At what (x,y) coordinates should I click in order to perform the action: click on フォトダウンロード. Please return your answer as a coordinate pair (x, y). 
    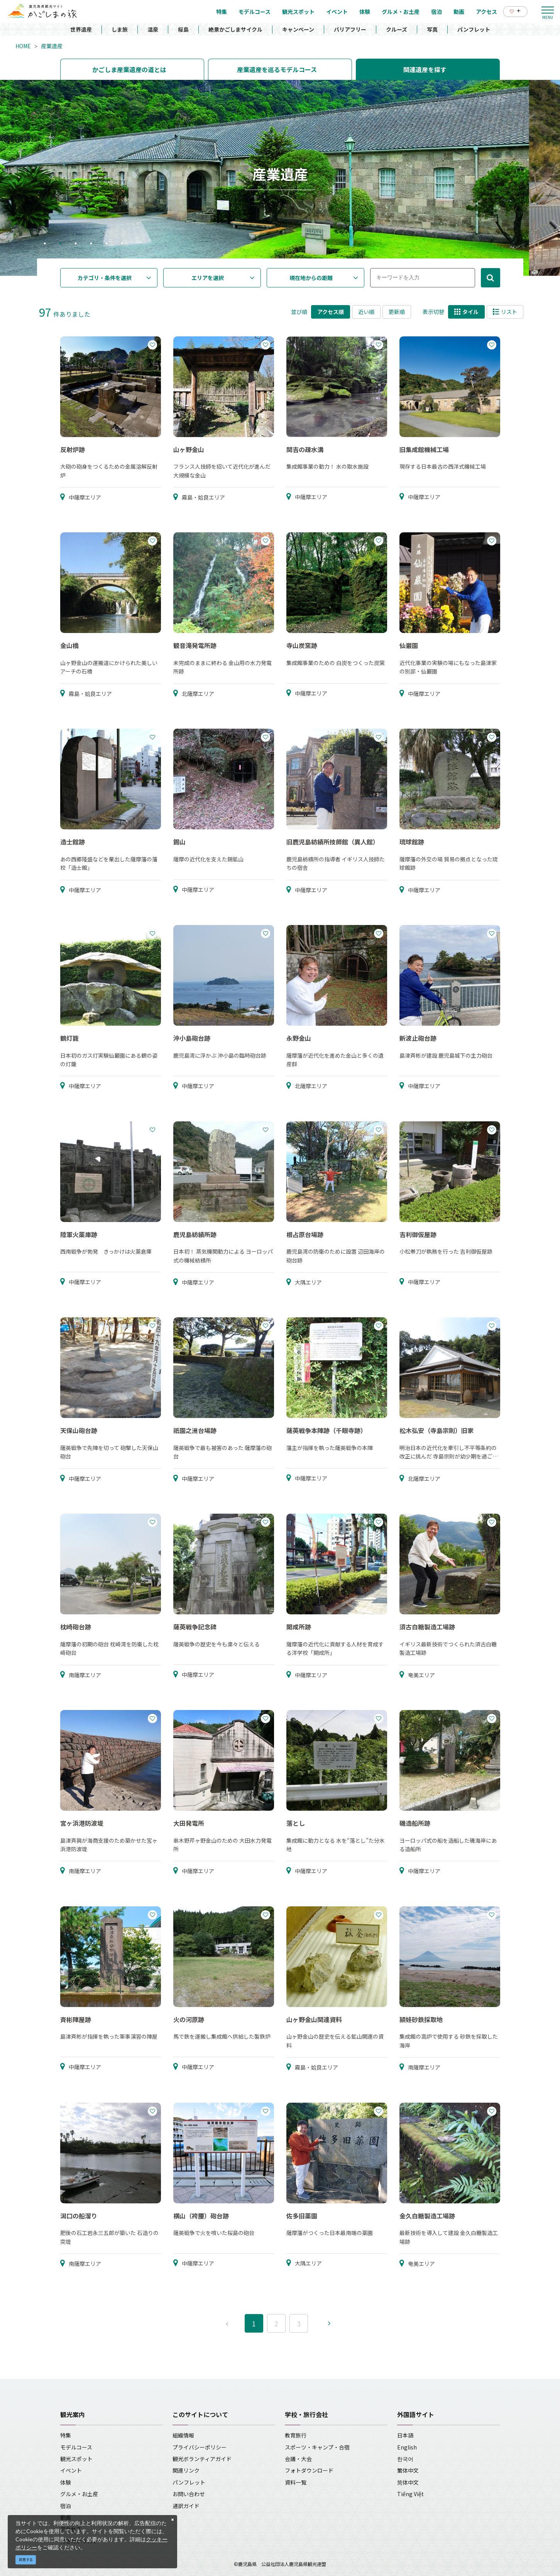
    Looking at the image, I should click on (309, 2470).